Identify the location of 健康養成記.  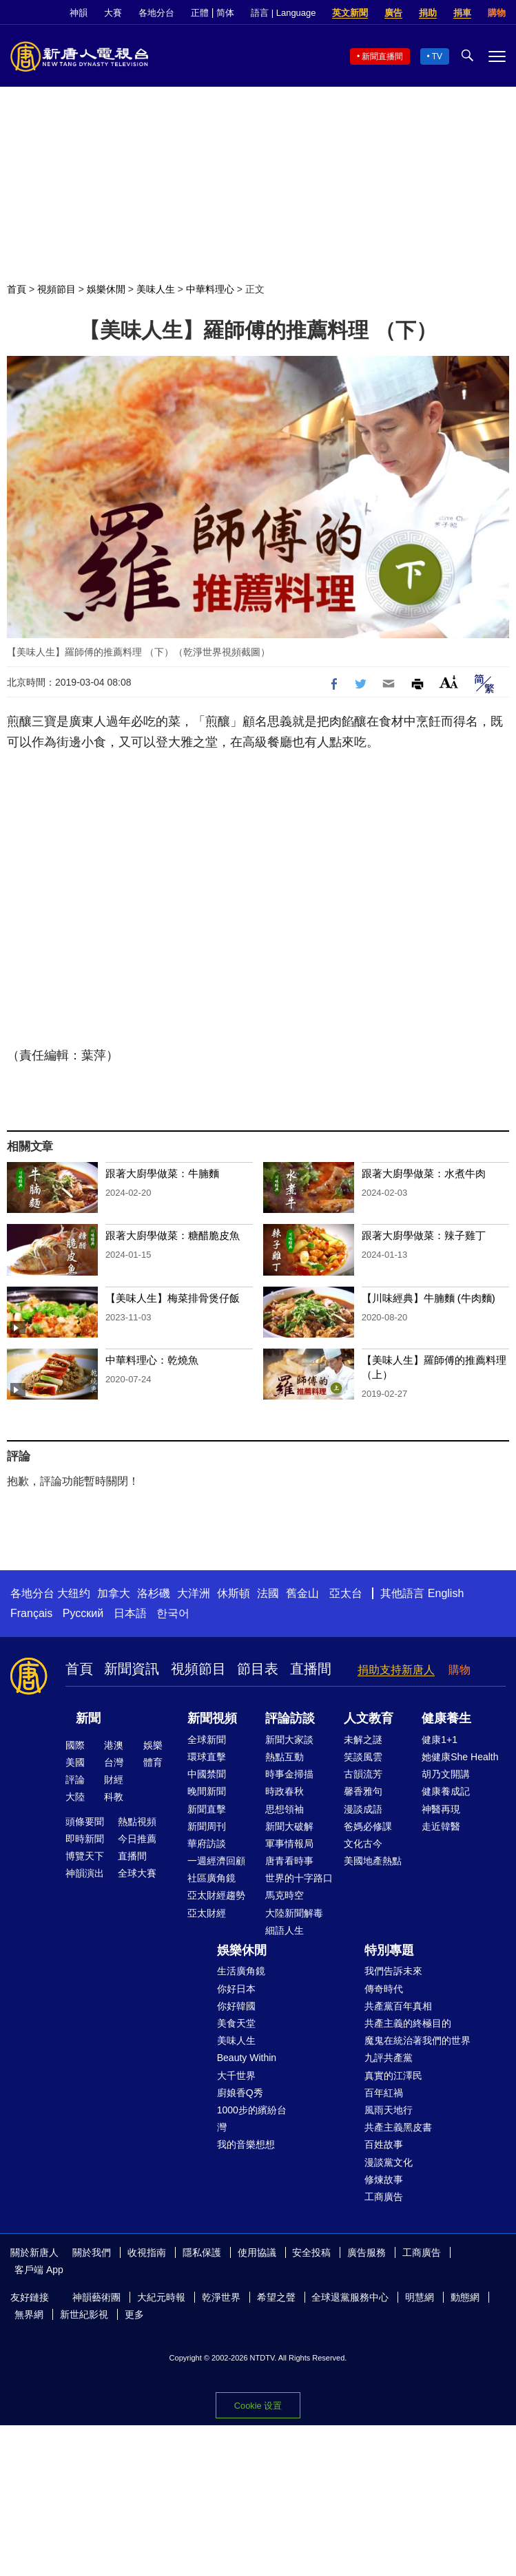
(446, 1791).